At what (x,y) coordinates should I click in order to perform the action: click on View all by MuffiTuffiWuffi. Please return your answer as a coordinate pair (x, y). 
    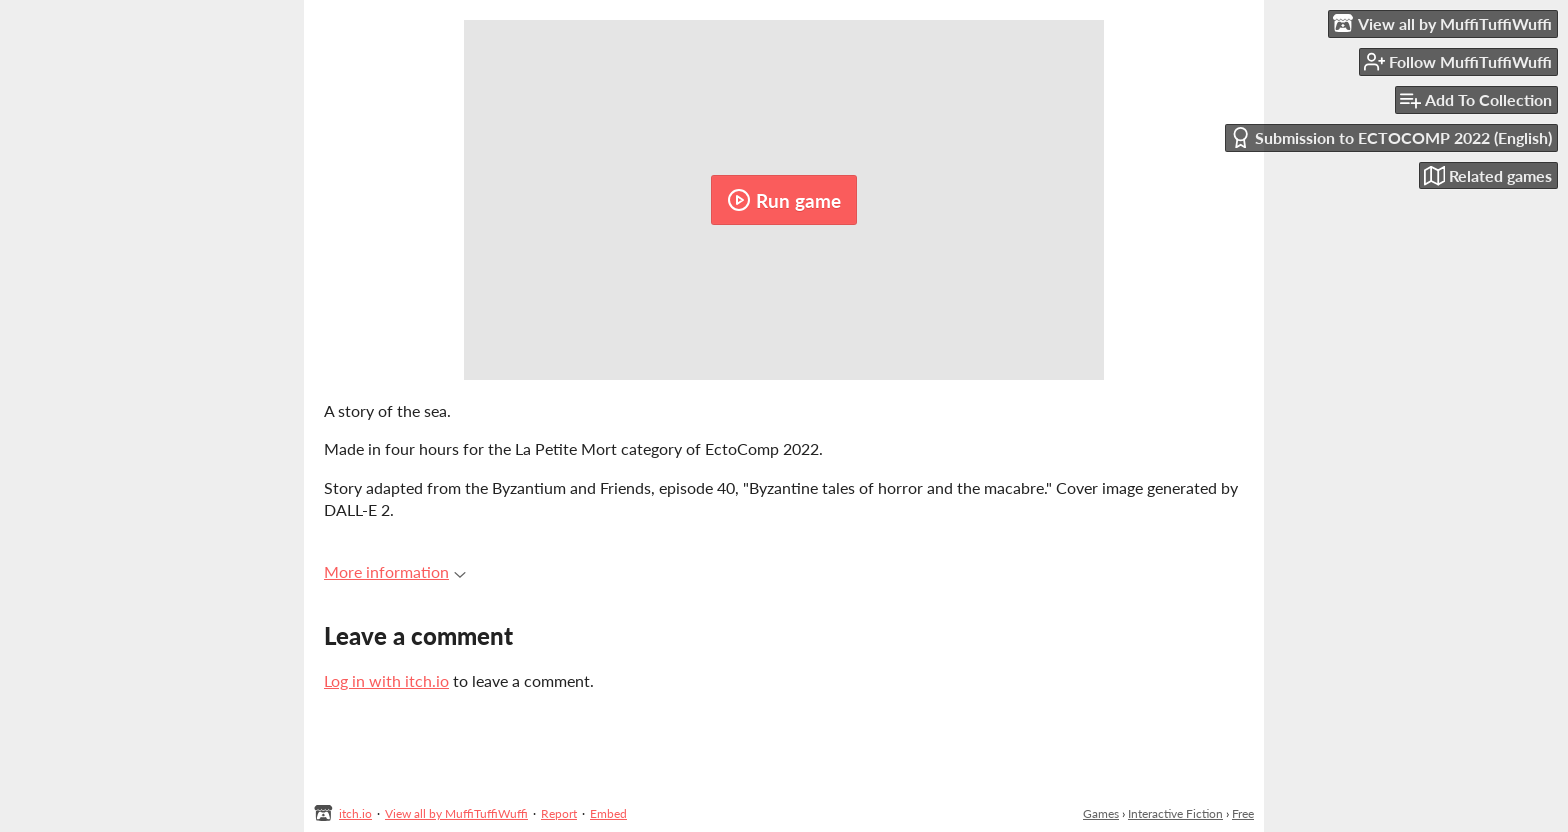
    Looking at the image, I should click on (456, 813).